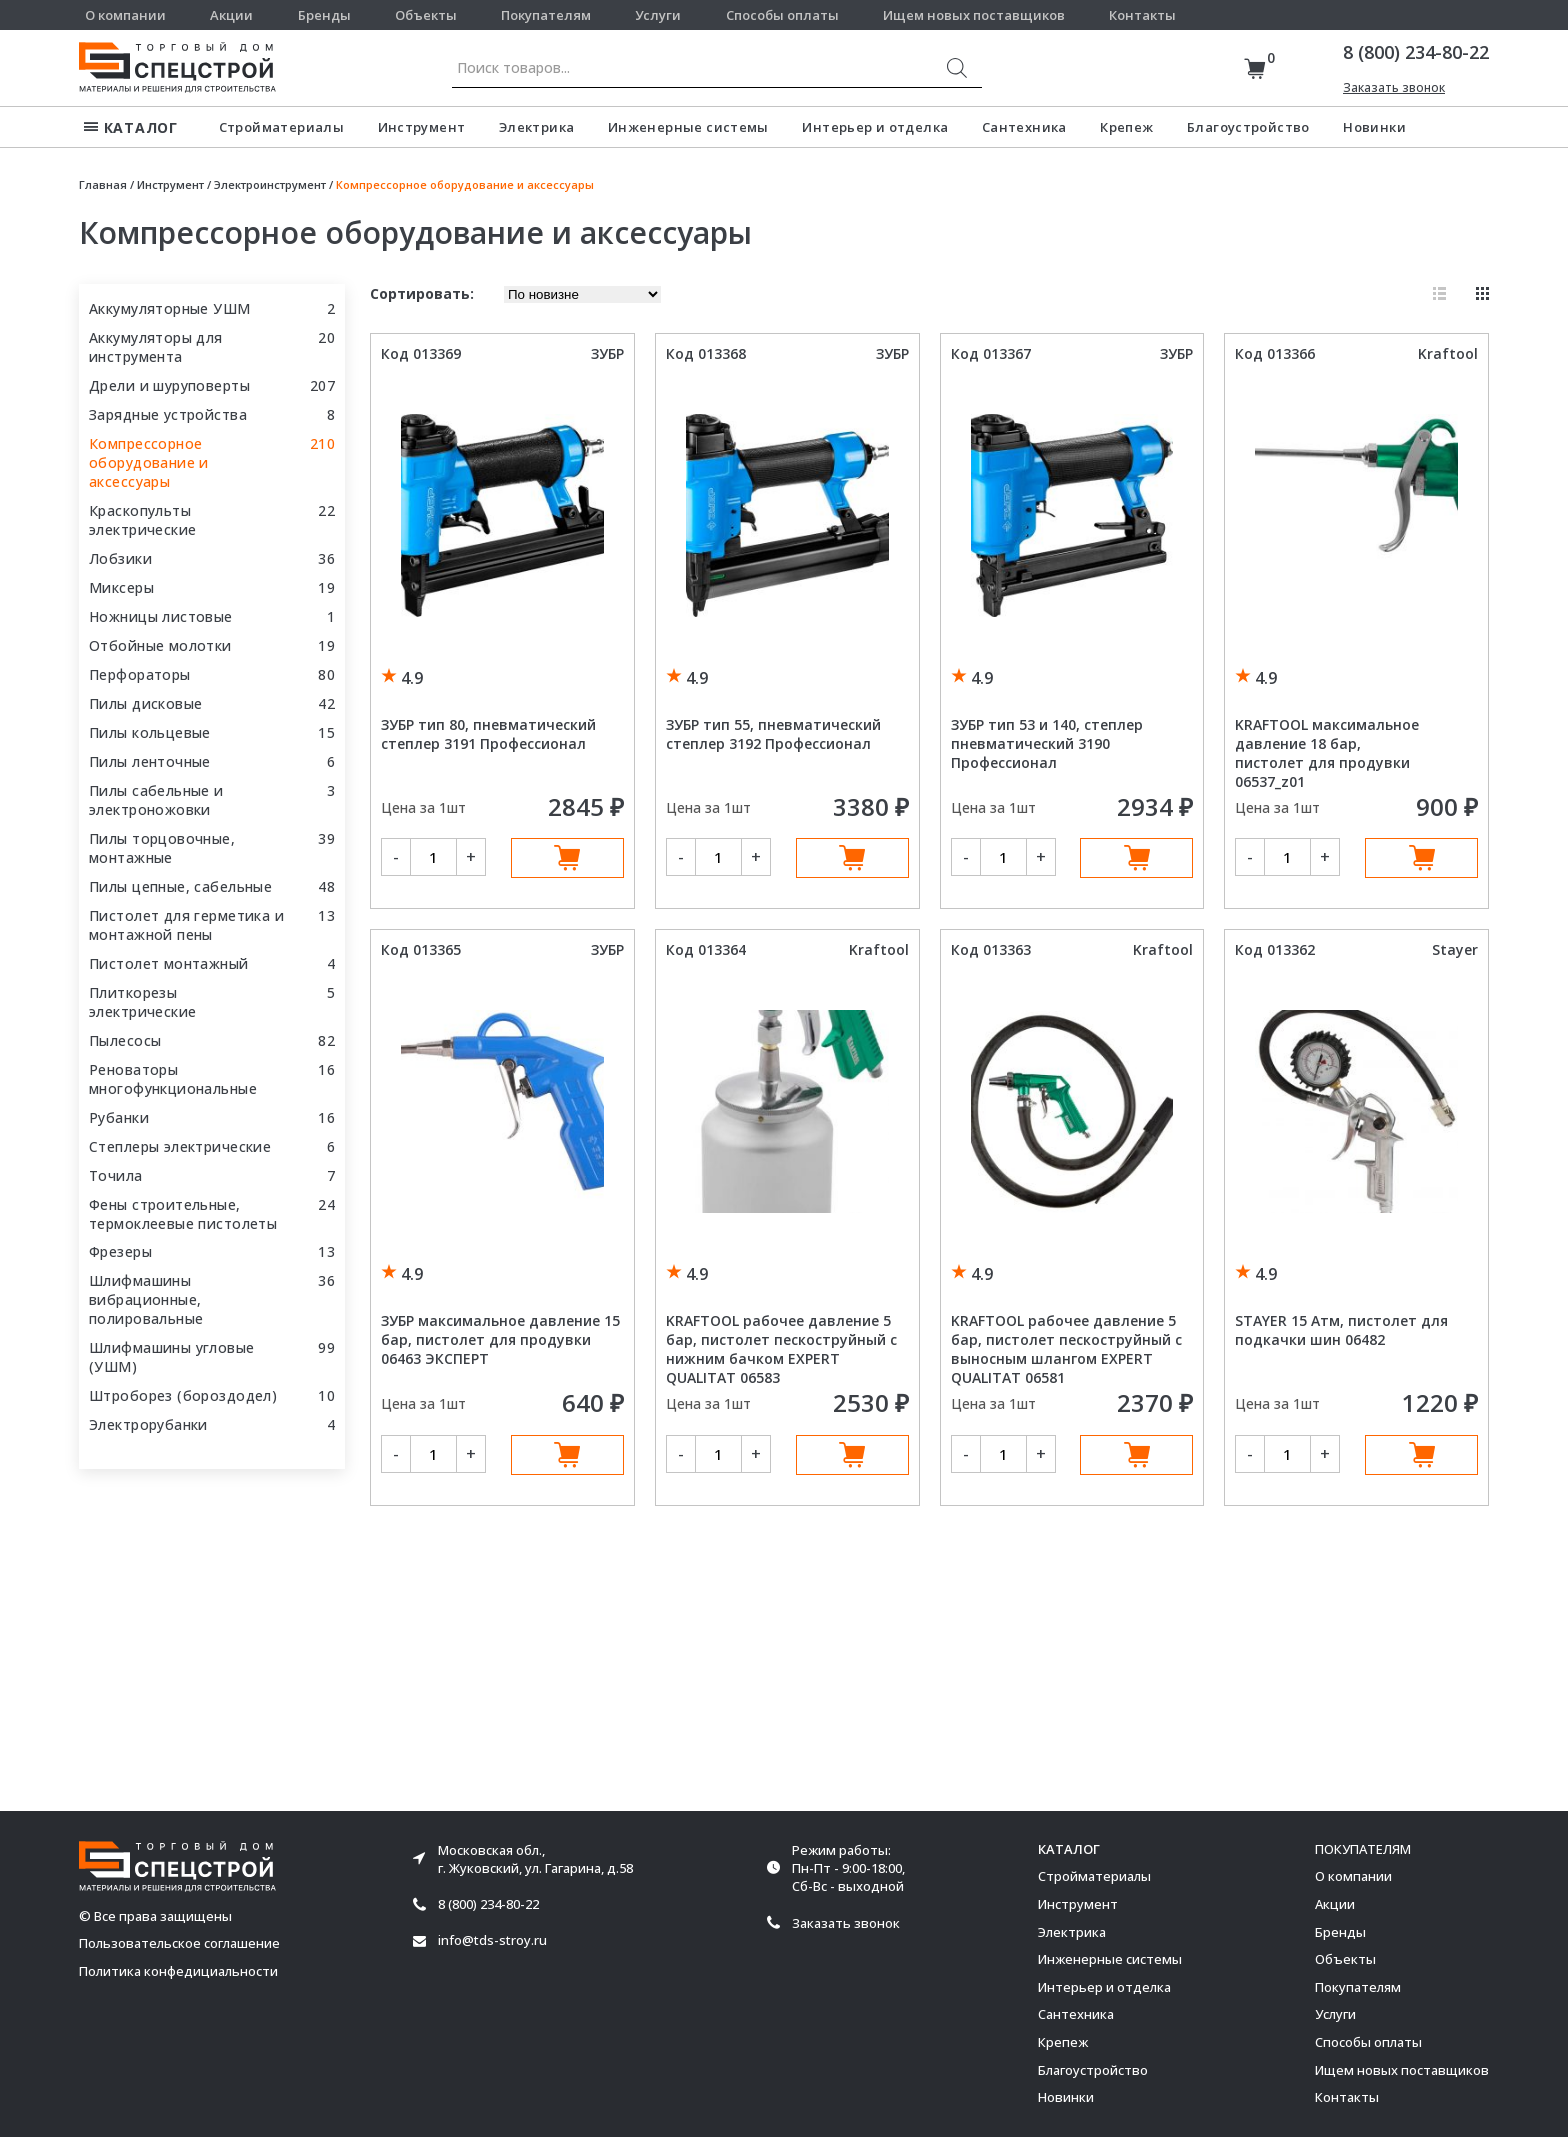 This screenshot has width=1568, height=2137. Describe the element at coordinates (270, 184) in the screenshot. I see `Электроинструмент` at that location.